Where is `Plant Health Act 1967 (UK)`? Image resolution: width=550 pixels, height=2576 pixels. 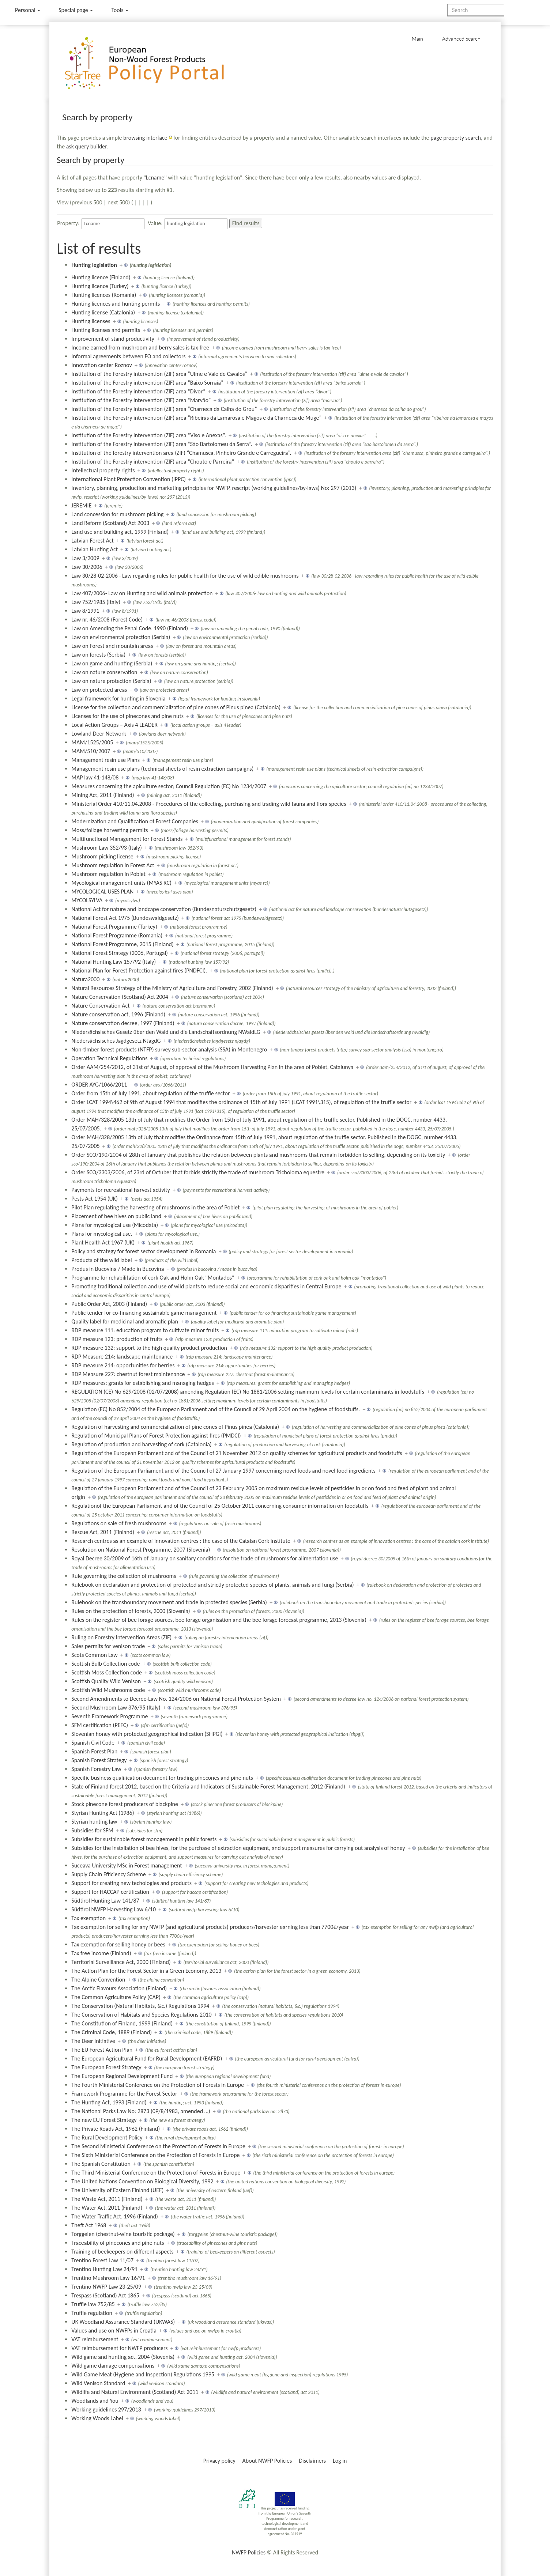
Plant Health Act 1967 (UK) is located at coordinates (103, 1242).